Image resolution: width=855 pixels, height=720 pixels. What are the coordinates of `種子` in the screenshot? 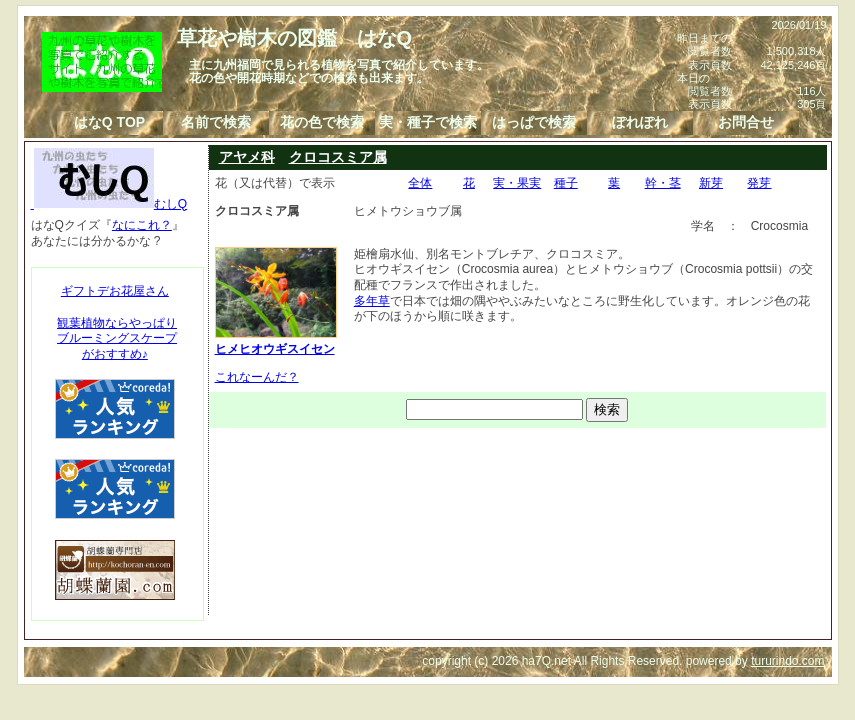 It's located at (566, 183).